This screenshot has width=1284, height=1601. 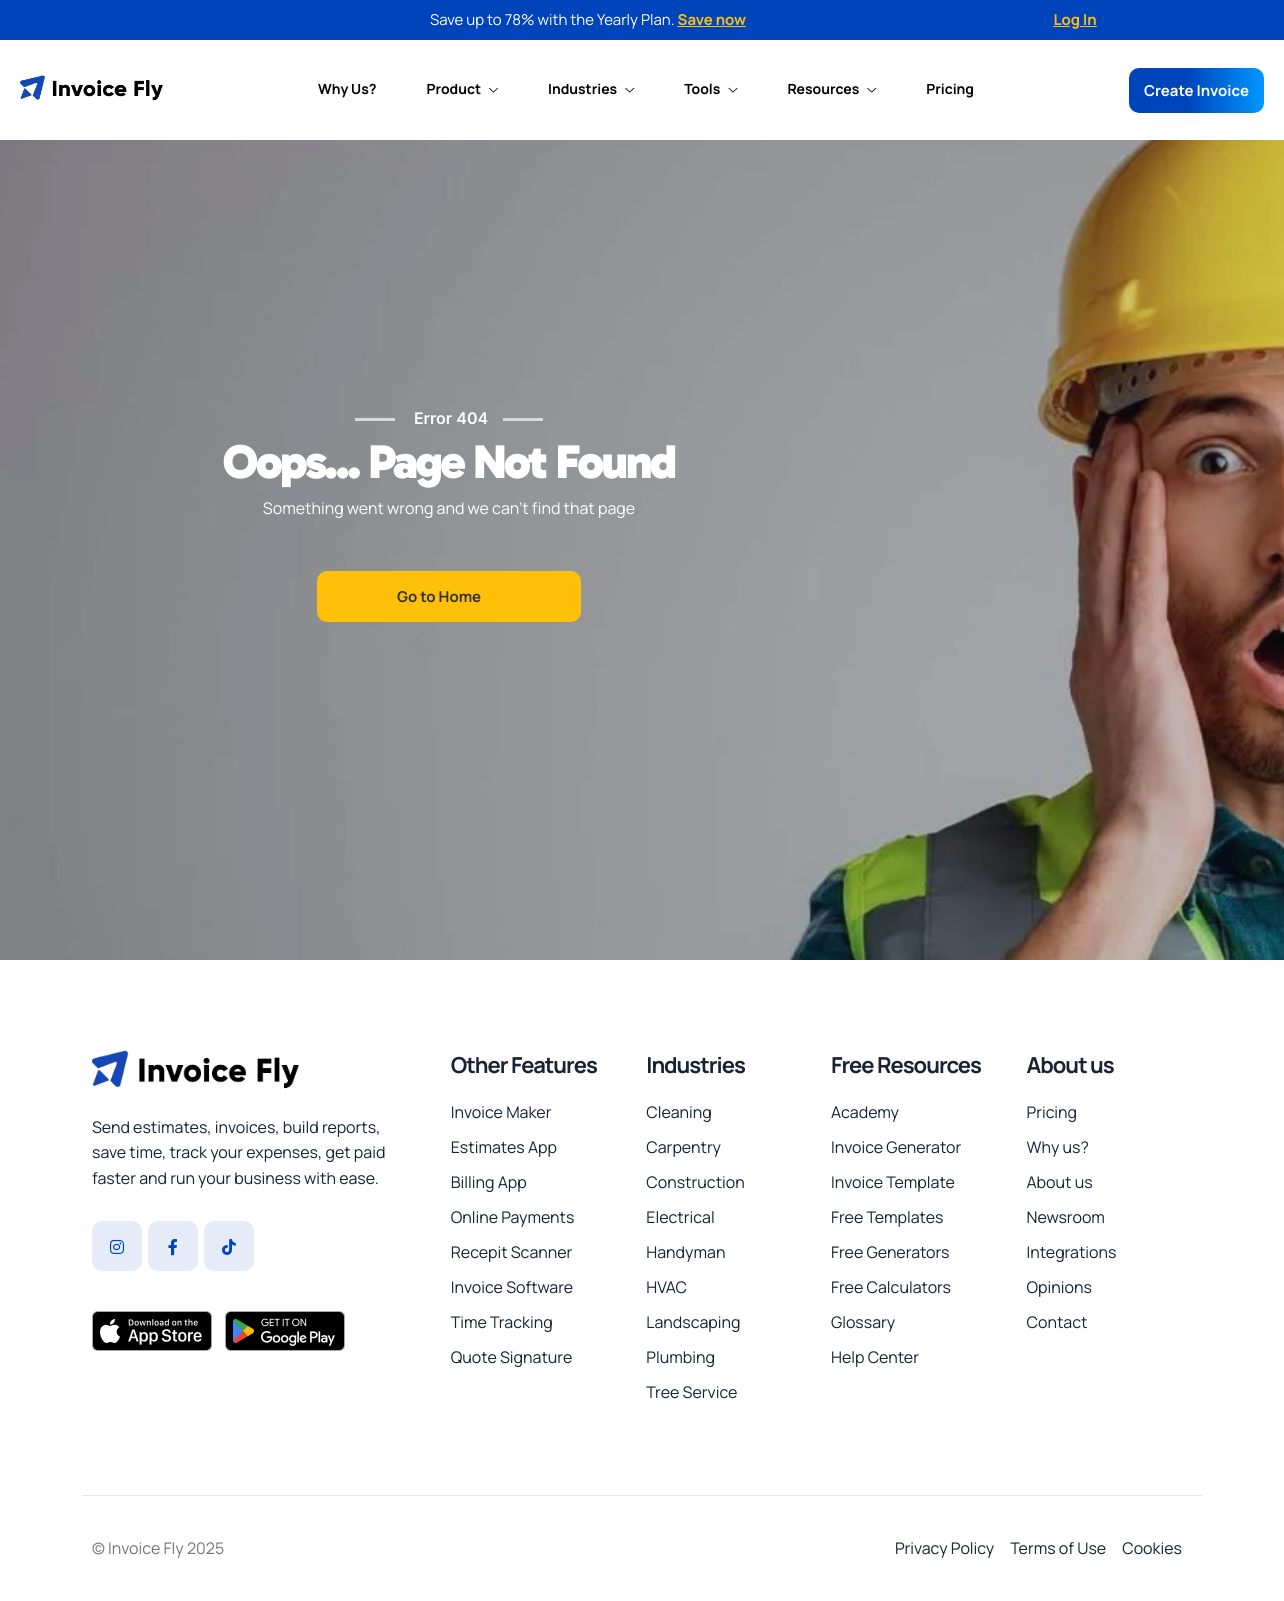 What do you see at coordinates (906, 1065) in the screenshot?
I see `Free Resources` at bounding box center [906, 1065].